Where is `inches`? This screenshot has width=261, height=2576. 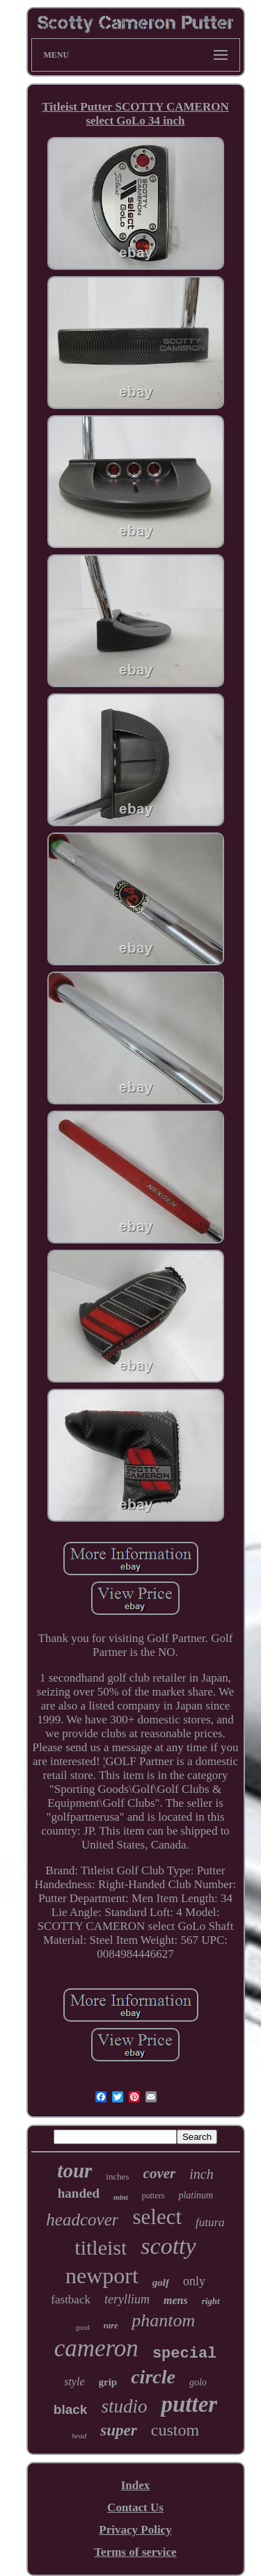 inches is located at coordinates (117, 2176).